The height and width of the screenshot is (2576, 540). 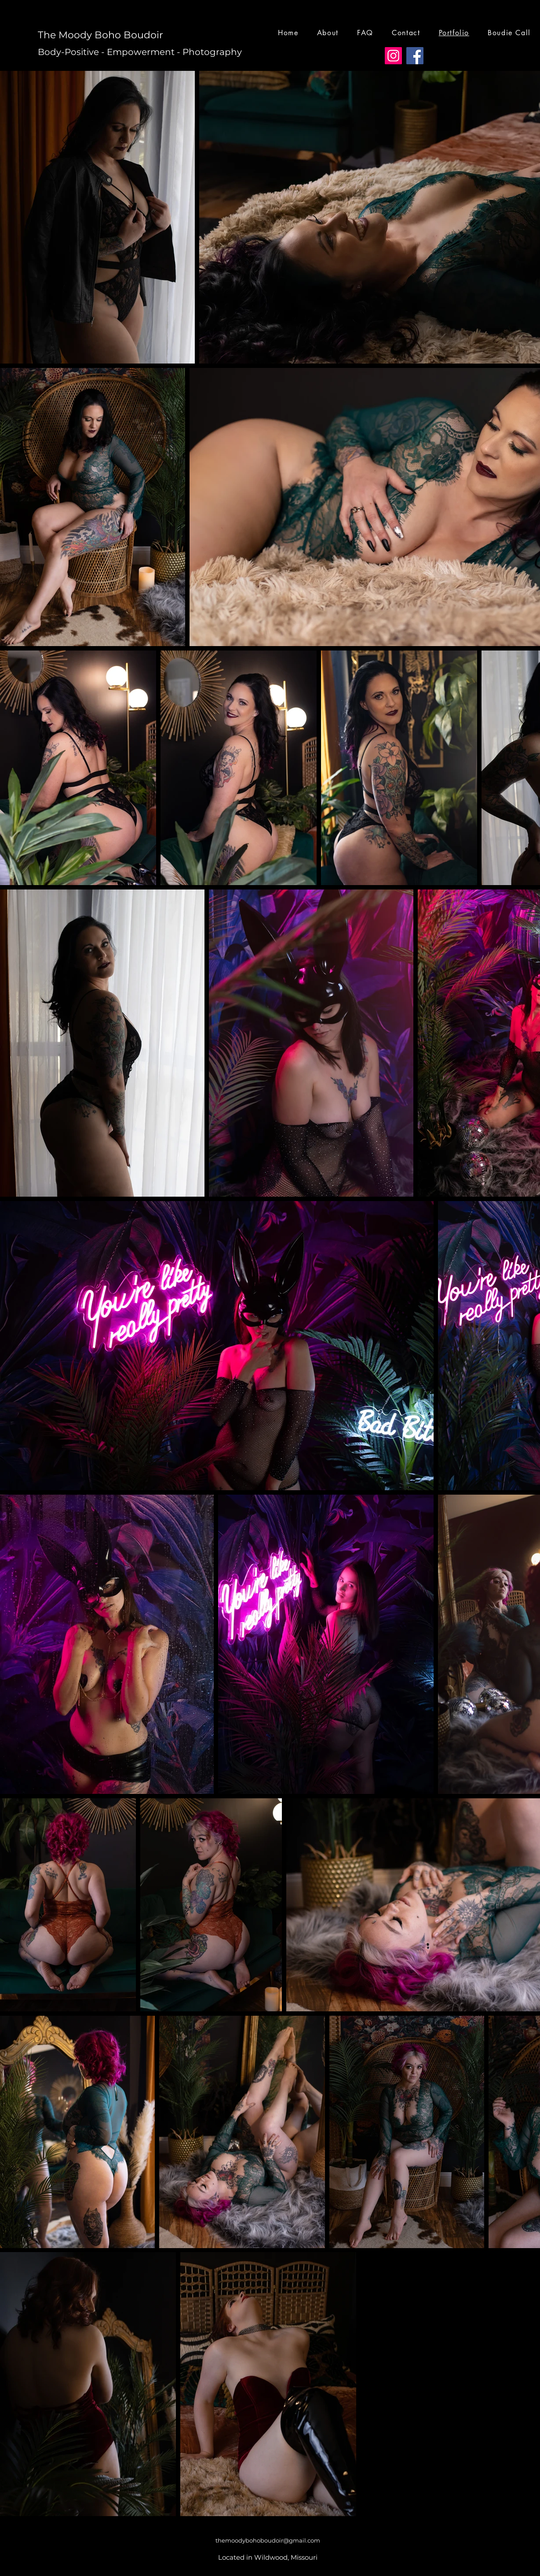 I want to click on [Instagram], so click(x=393, y=55).